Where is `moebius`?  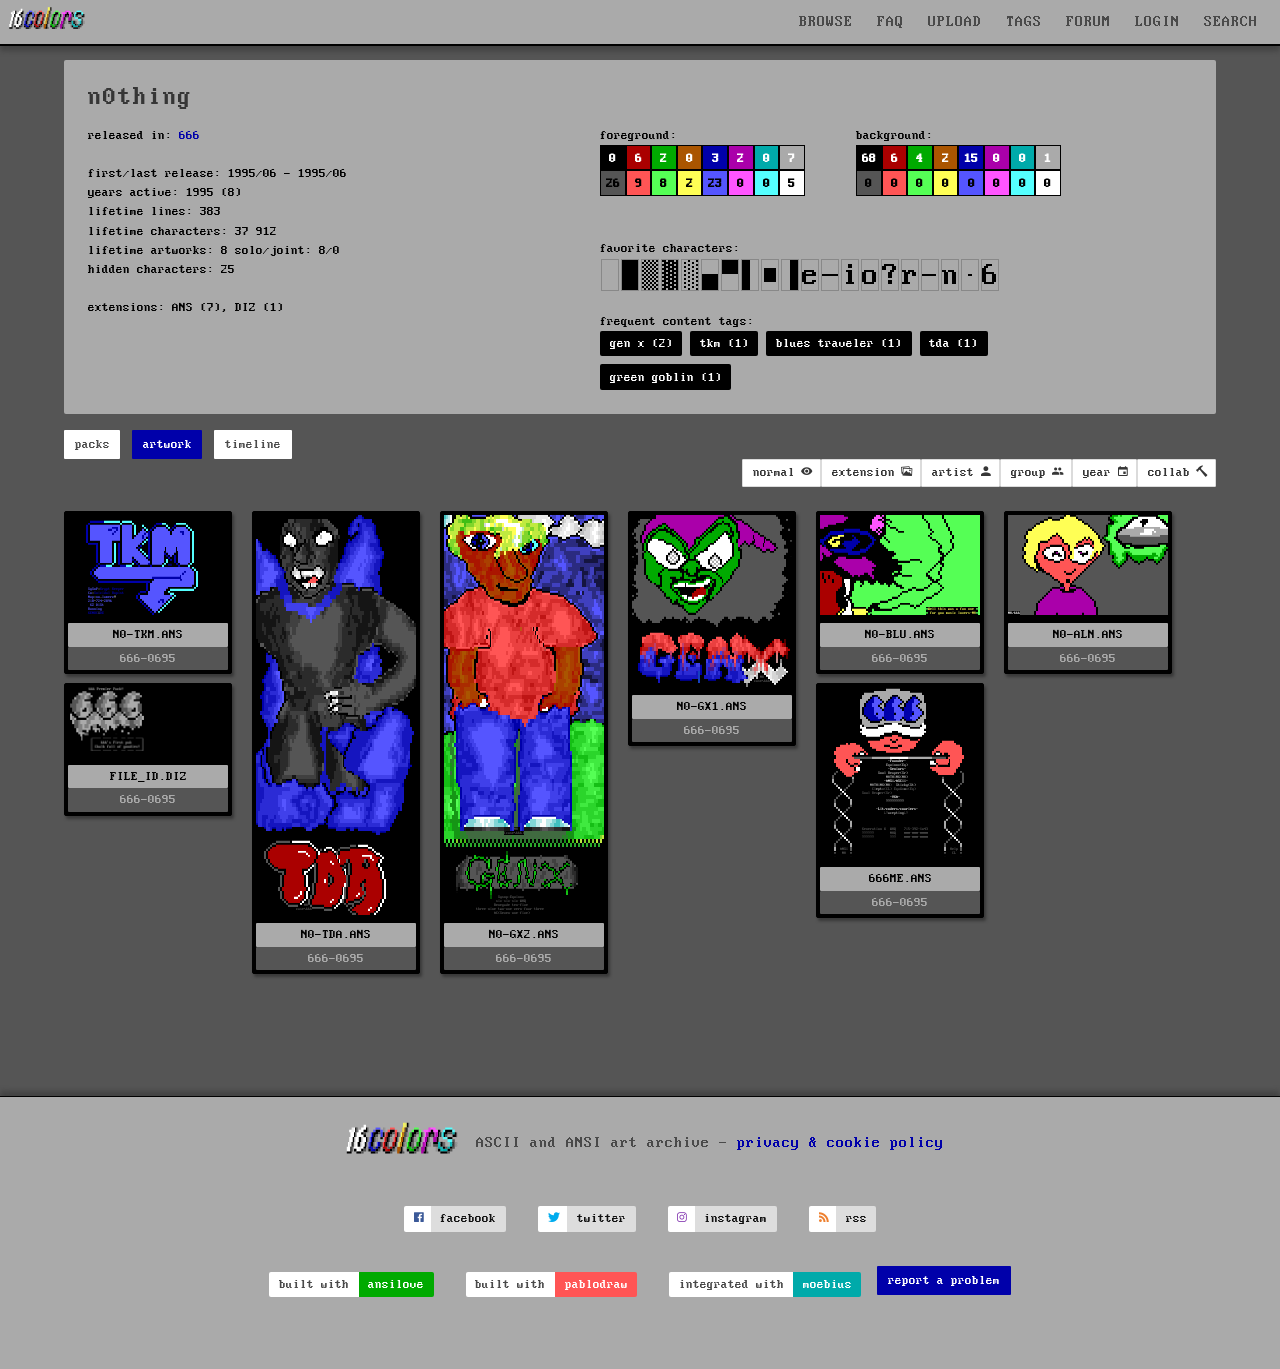 moebius is located at coordinates (827, 1284).